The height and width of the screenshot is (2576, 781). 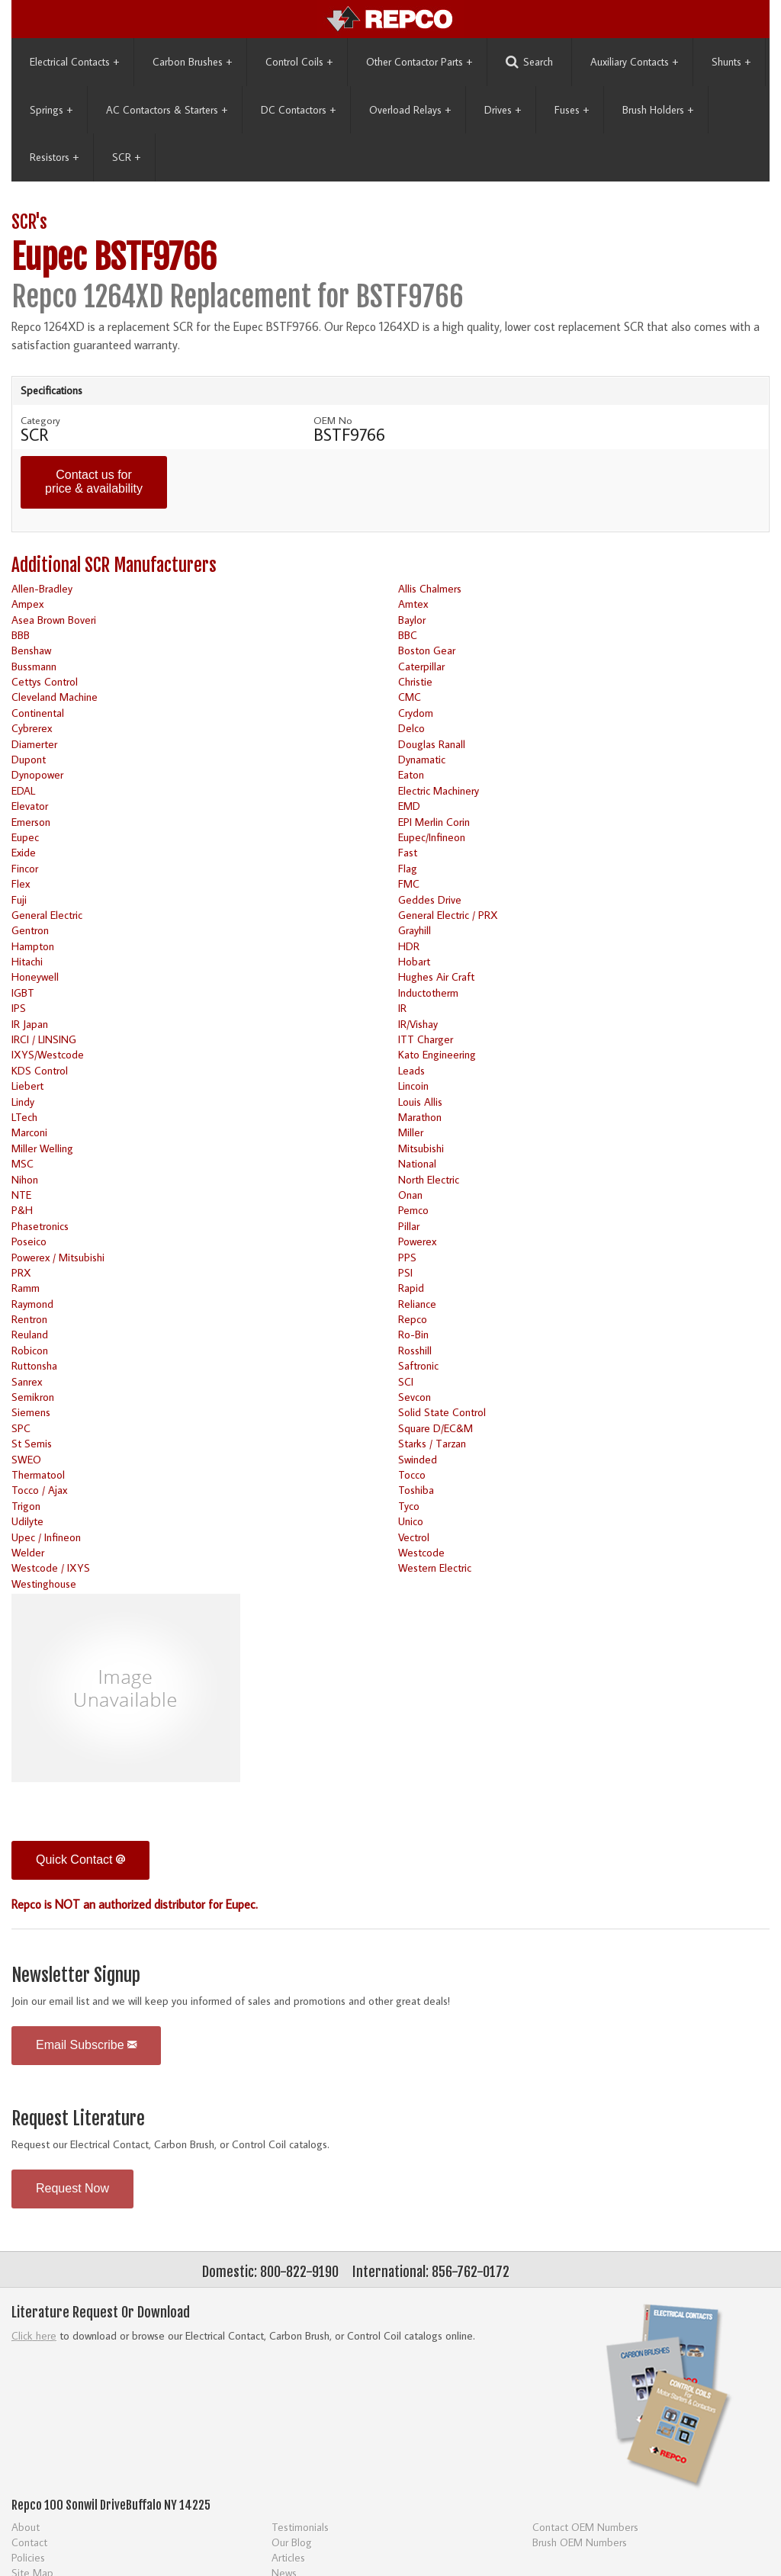 I want to click on Vectrol, so click(x=413, y=1537).